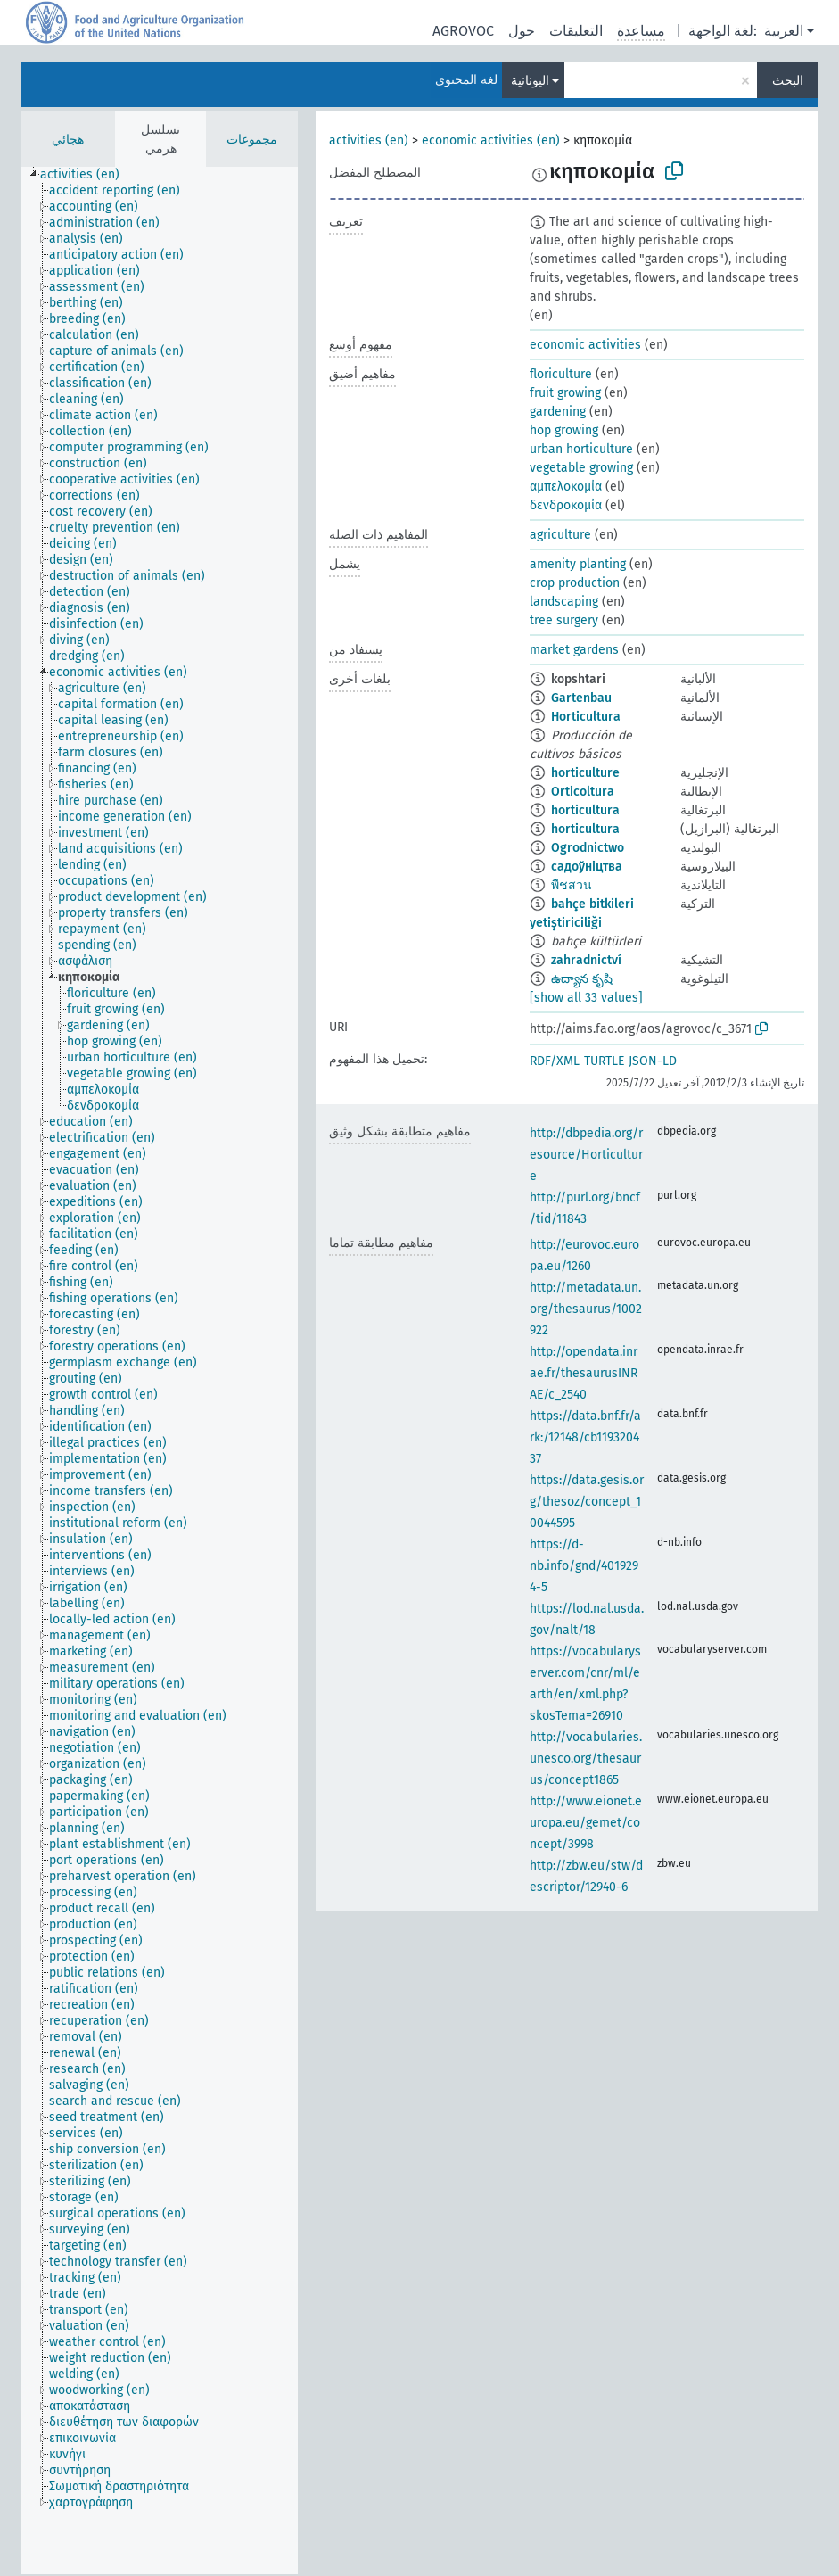  Describe the element at coordinates (159, 1370) in the screenshot. I see `[tree]` at that location.